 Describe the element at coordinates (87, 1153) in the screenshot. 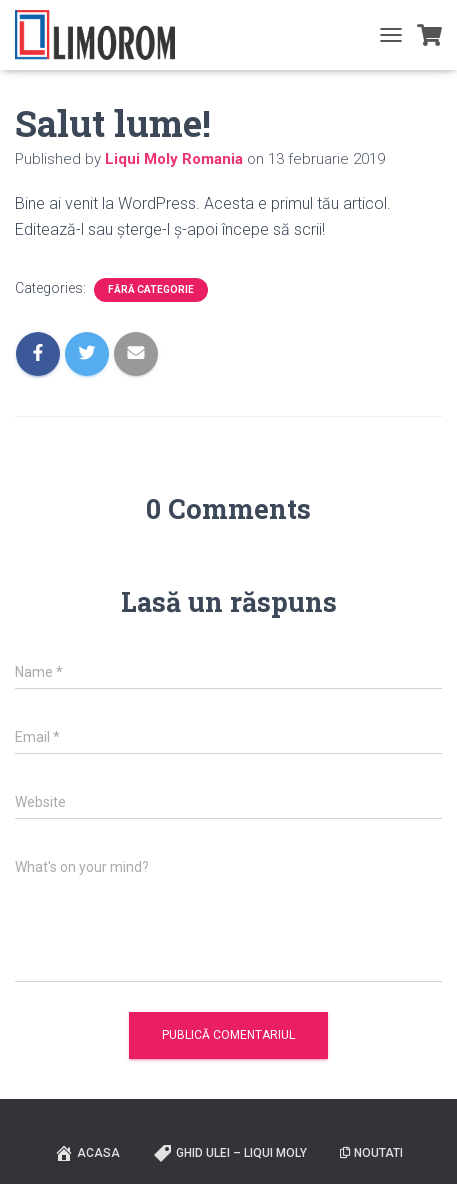

I see `ACASA` at that location.